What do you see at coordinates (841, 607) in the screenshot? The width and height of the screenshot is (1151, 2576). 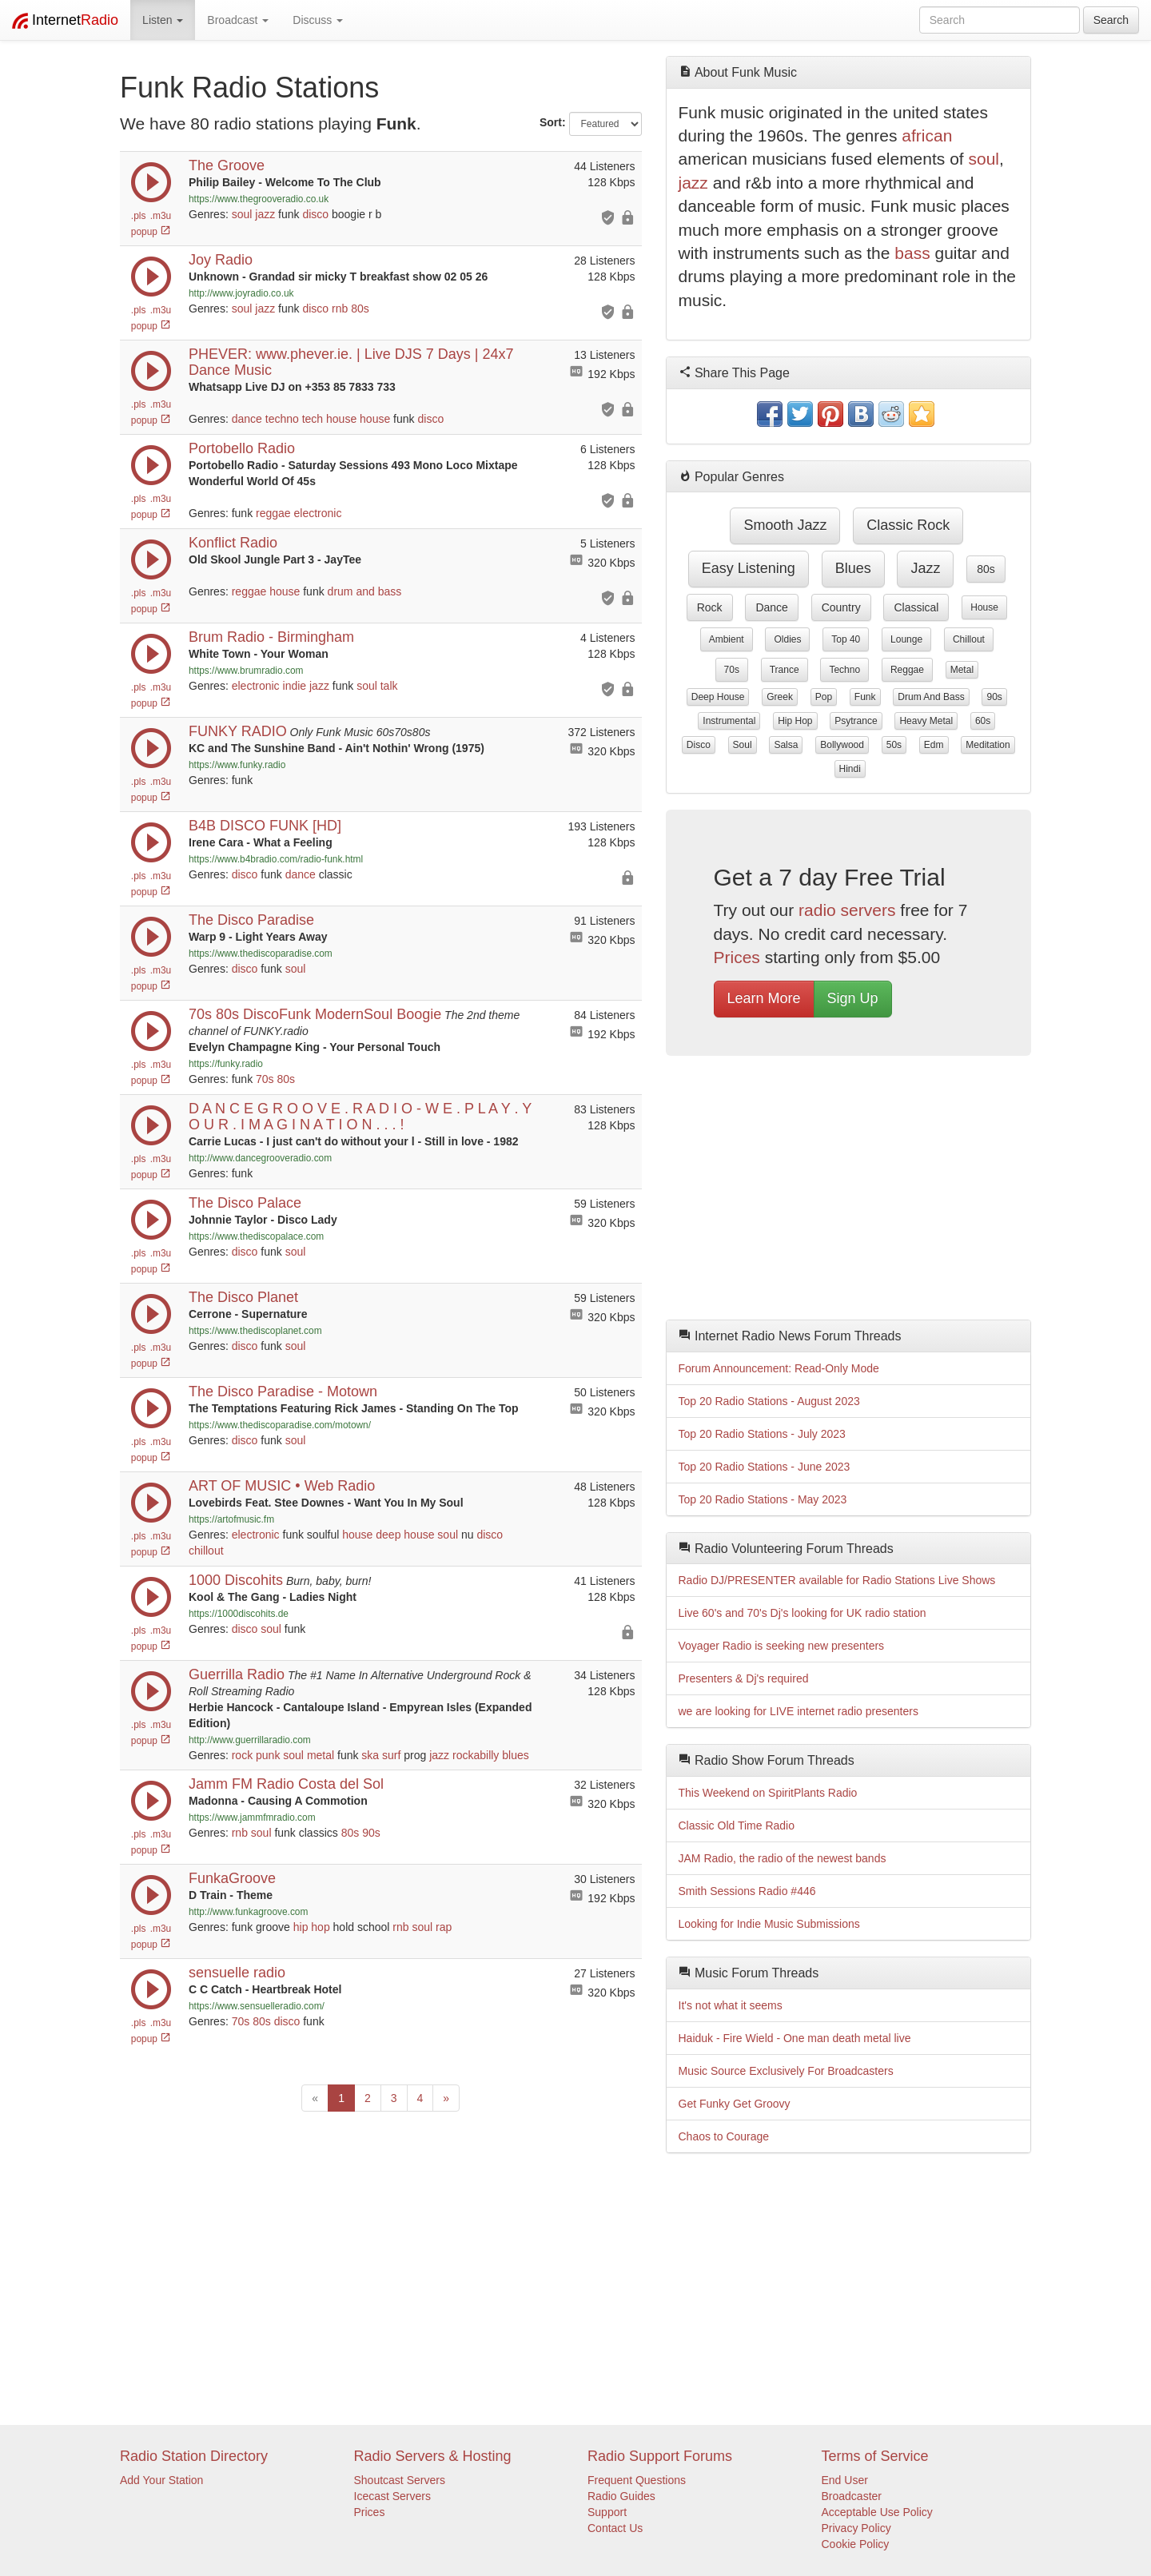 I see `country` at bounding box center [841, 607].